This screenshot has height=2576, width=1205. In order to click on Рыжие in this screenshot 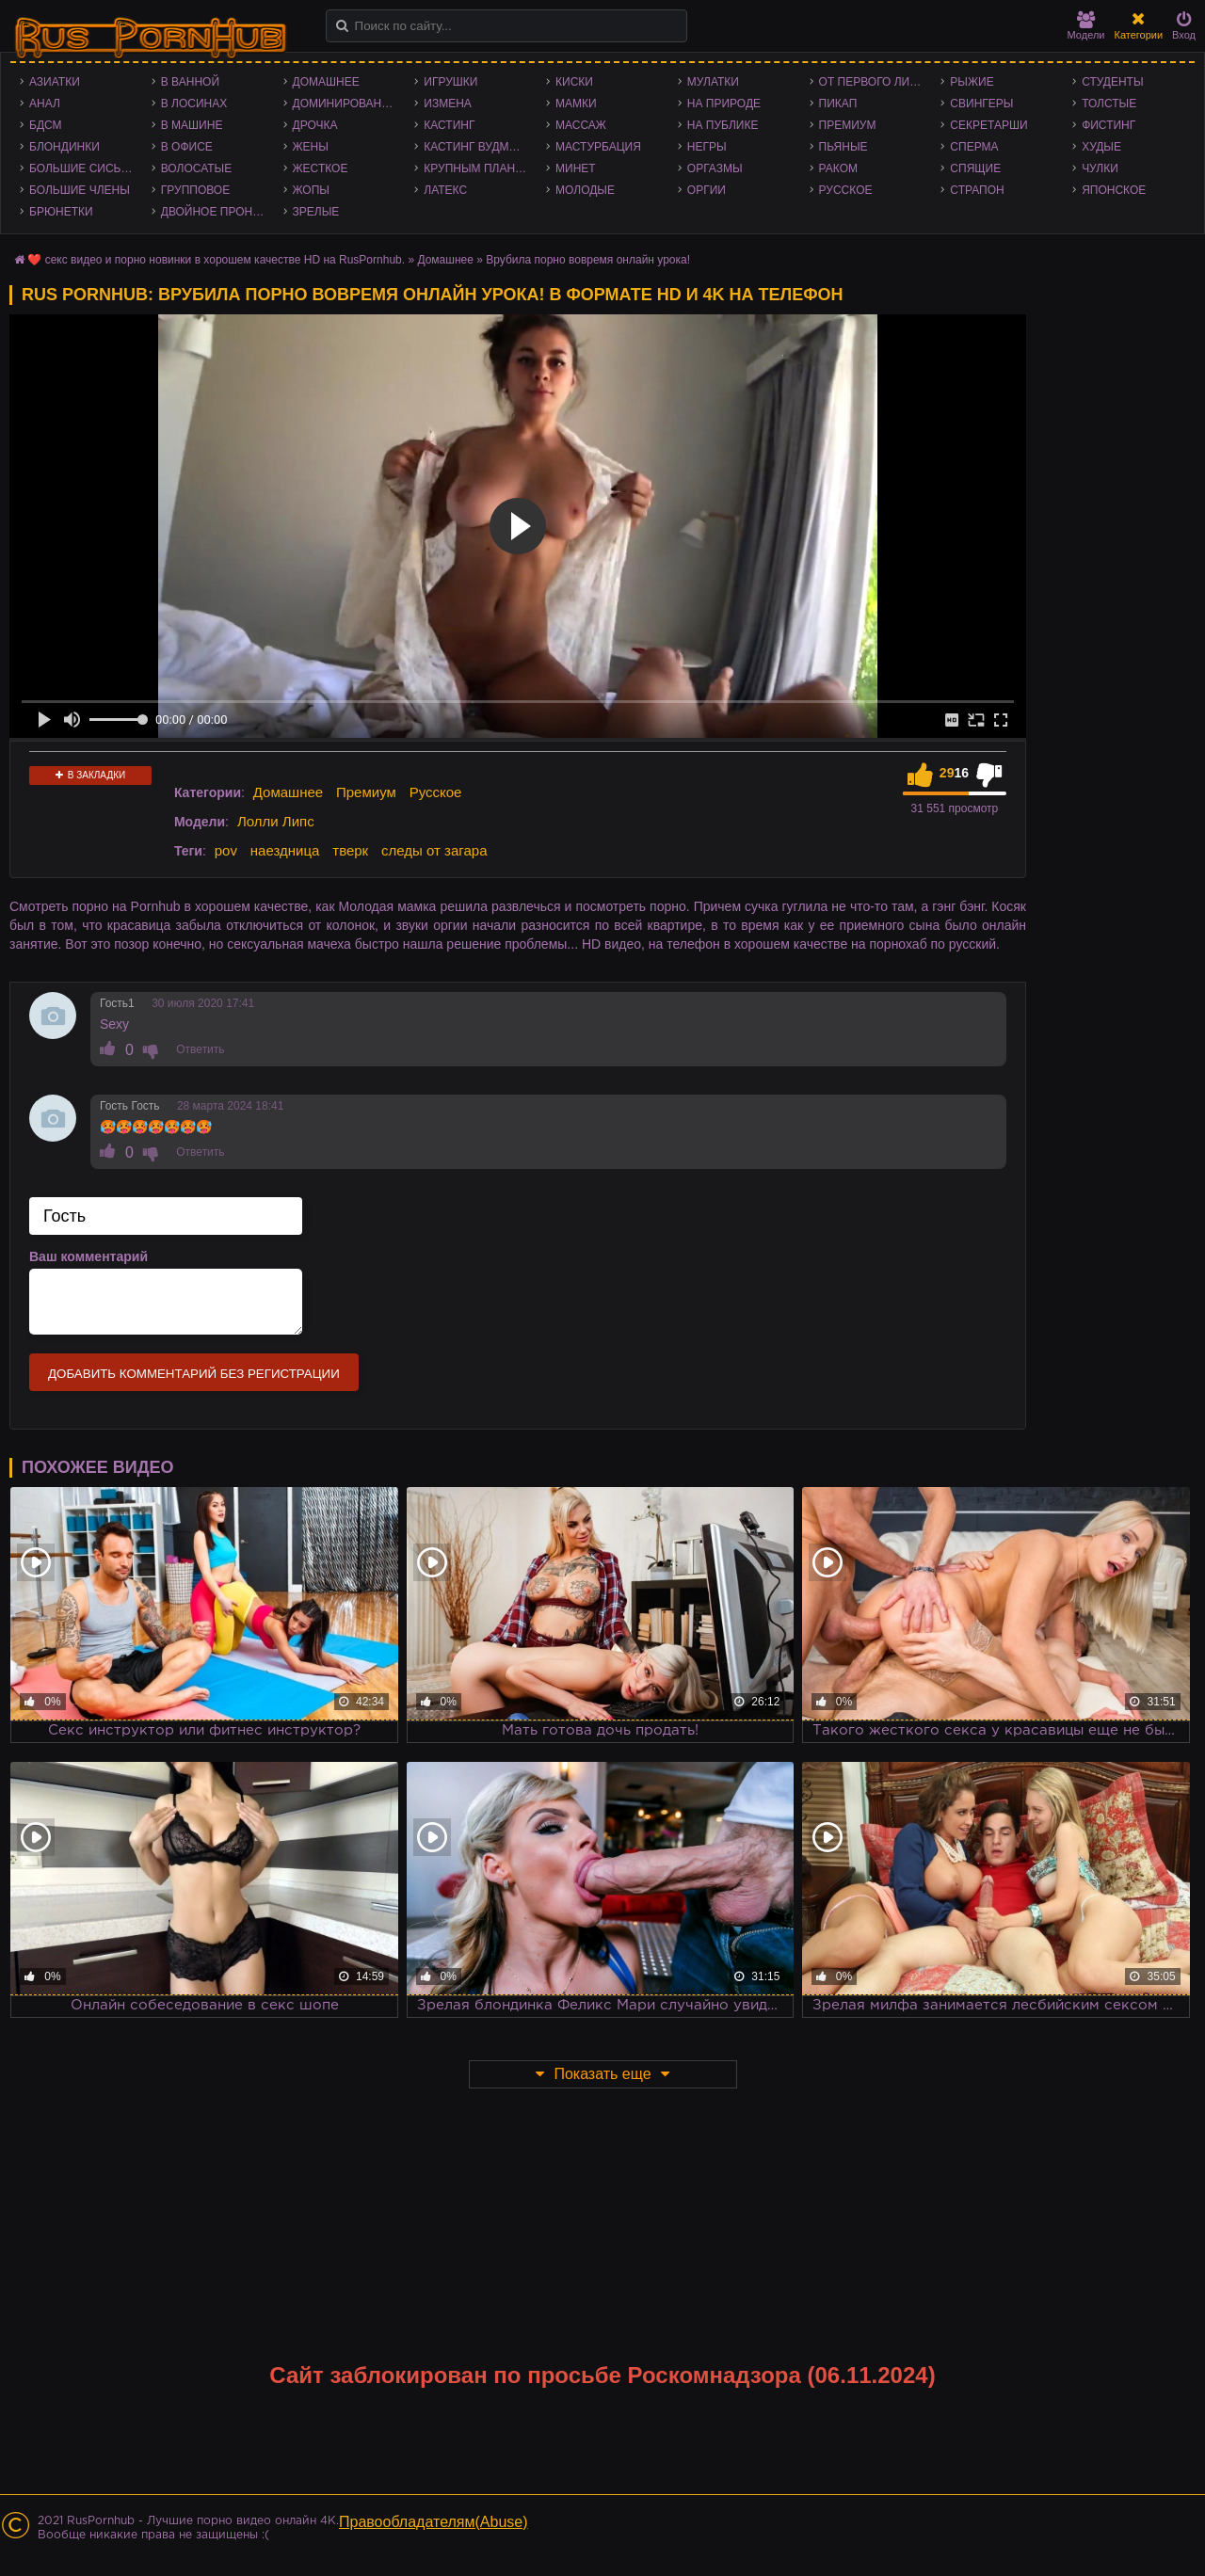, I will do `click(971, 81)`.